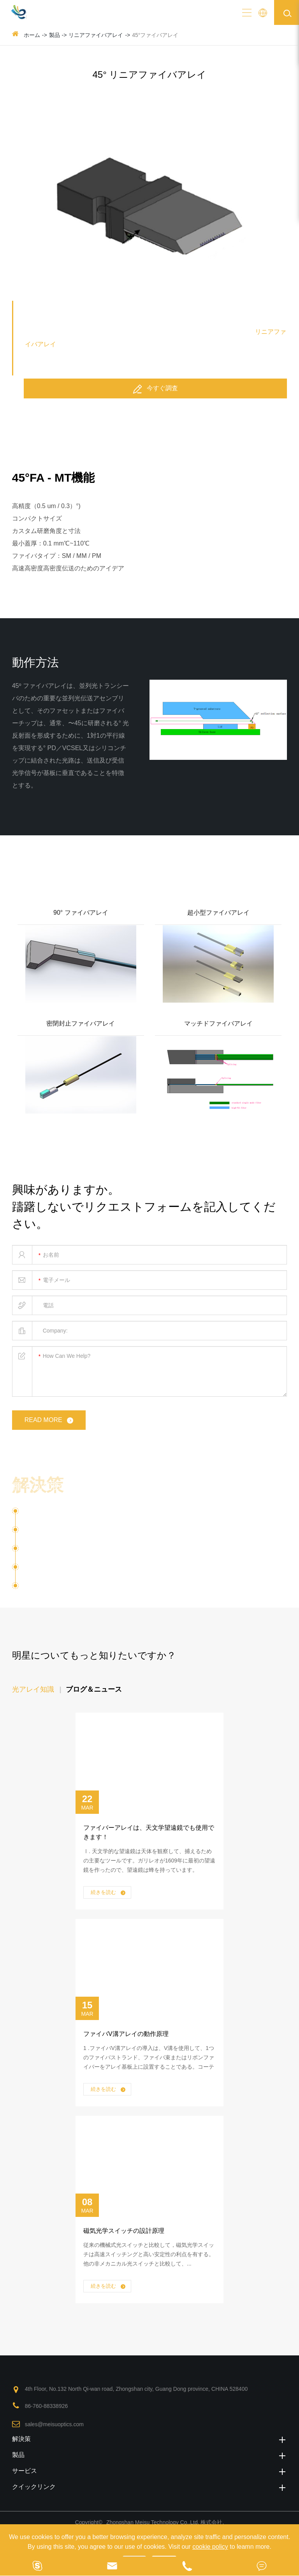 The image size is (299, 2576). What do you see at coordinates (54, 2424) in the screenshot?
I see `sales@meisuoptics.com` at bounding box center [54, 2424].